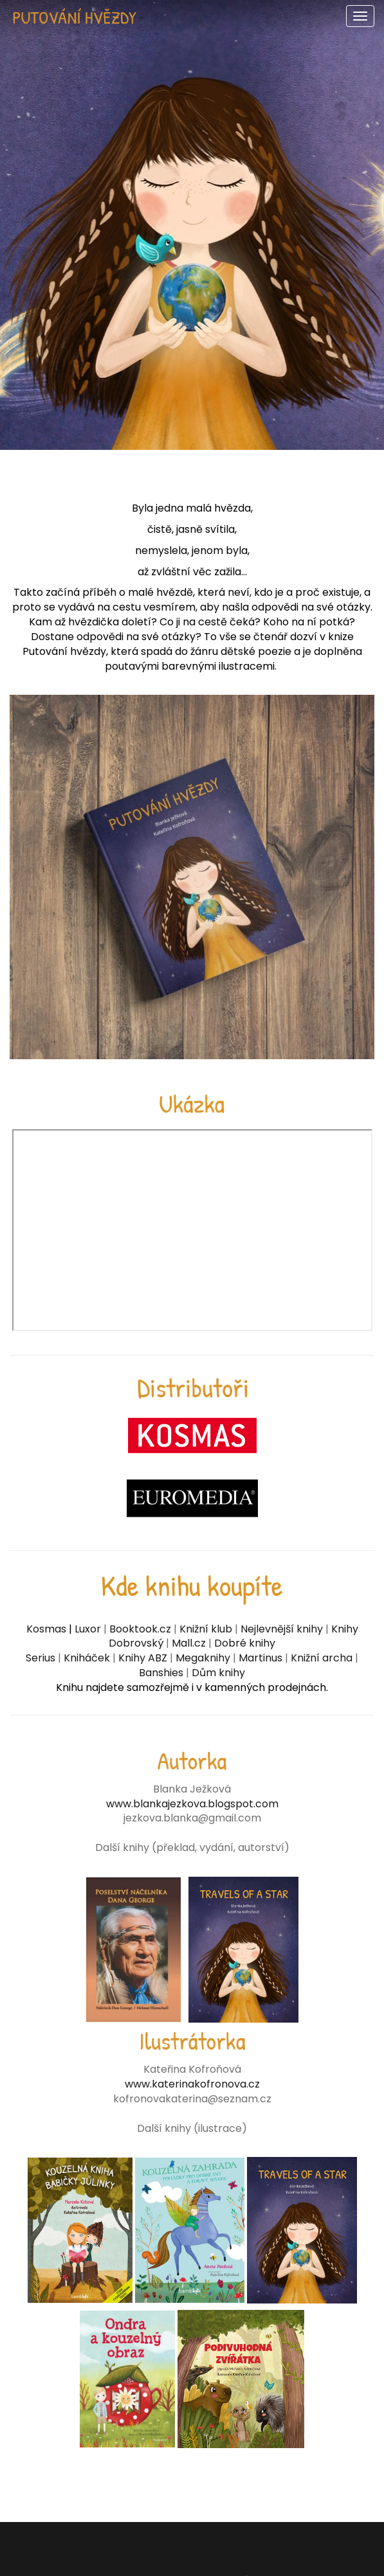 Image resolution: width=384 pixels, height=2576 pixels. Describe the element at coordinates (40, 1657) in the screenshot. I see `Serius` at that location.